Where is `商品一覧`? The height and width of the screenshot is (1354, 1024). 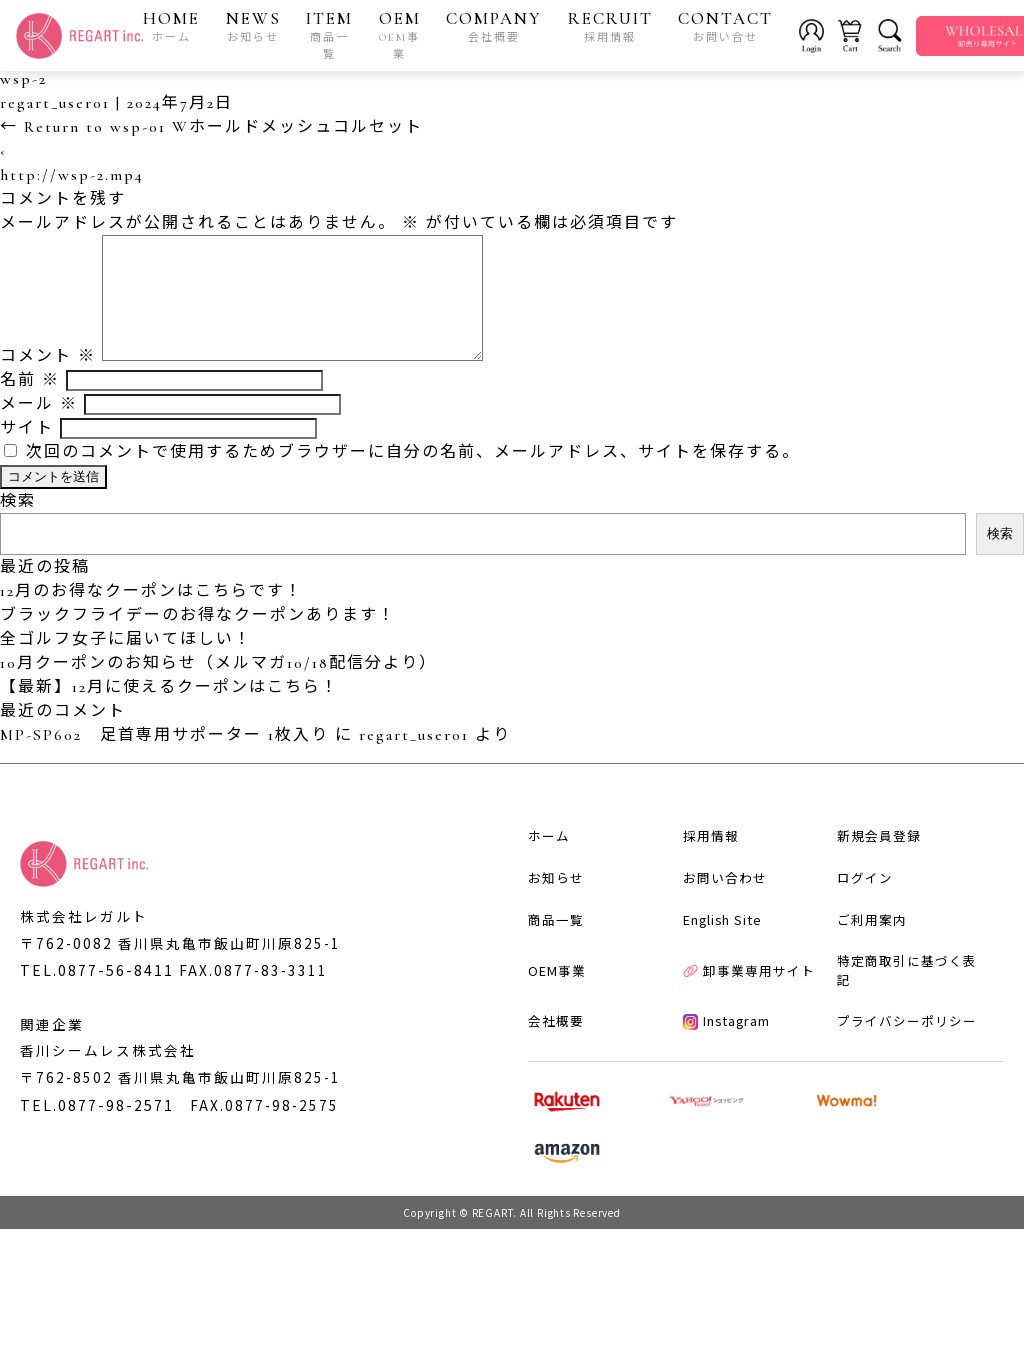 商品一覧 is located at coordinates (540, 1035).